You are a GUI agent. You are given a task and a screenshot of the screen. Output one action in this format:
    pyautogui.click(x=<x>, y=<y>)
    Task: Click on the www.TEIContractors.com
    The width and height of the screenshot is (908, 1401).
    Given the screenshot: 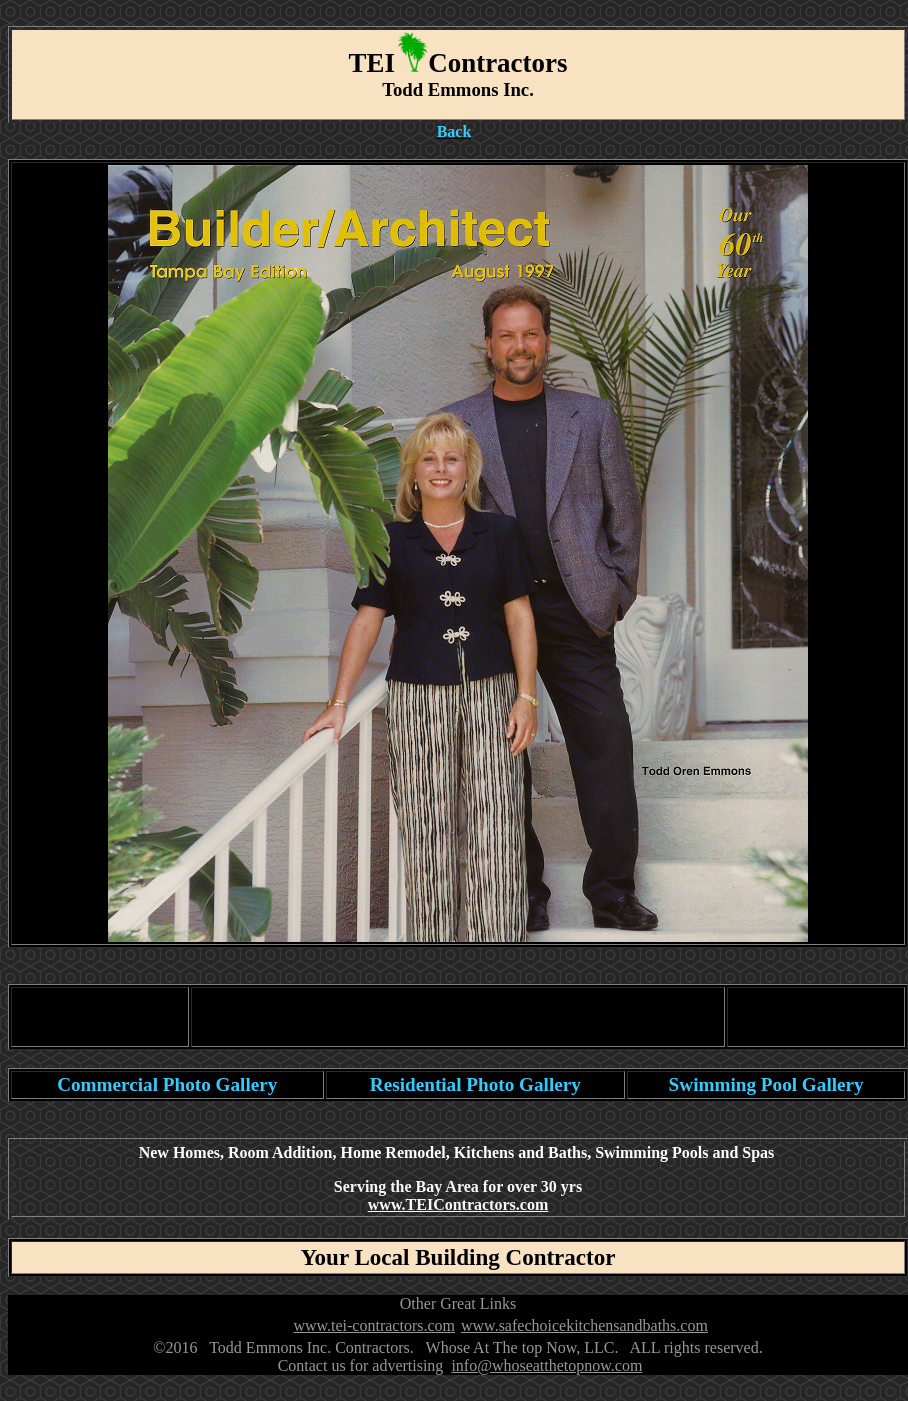 What is the action you would take?
    pyautogui.click(x=458, y=1204)
    